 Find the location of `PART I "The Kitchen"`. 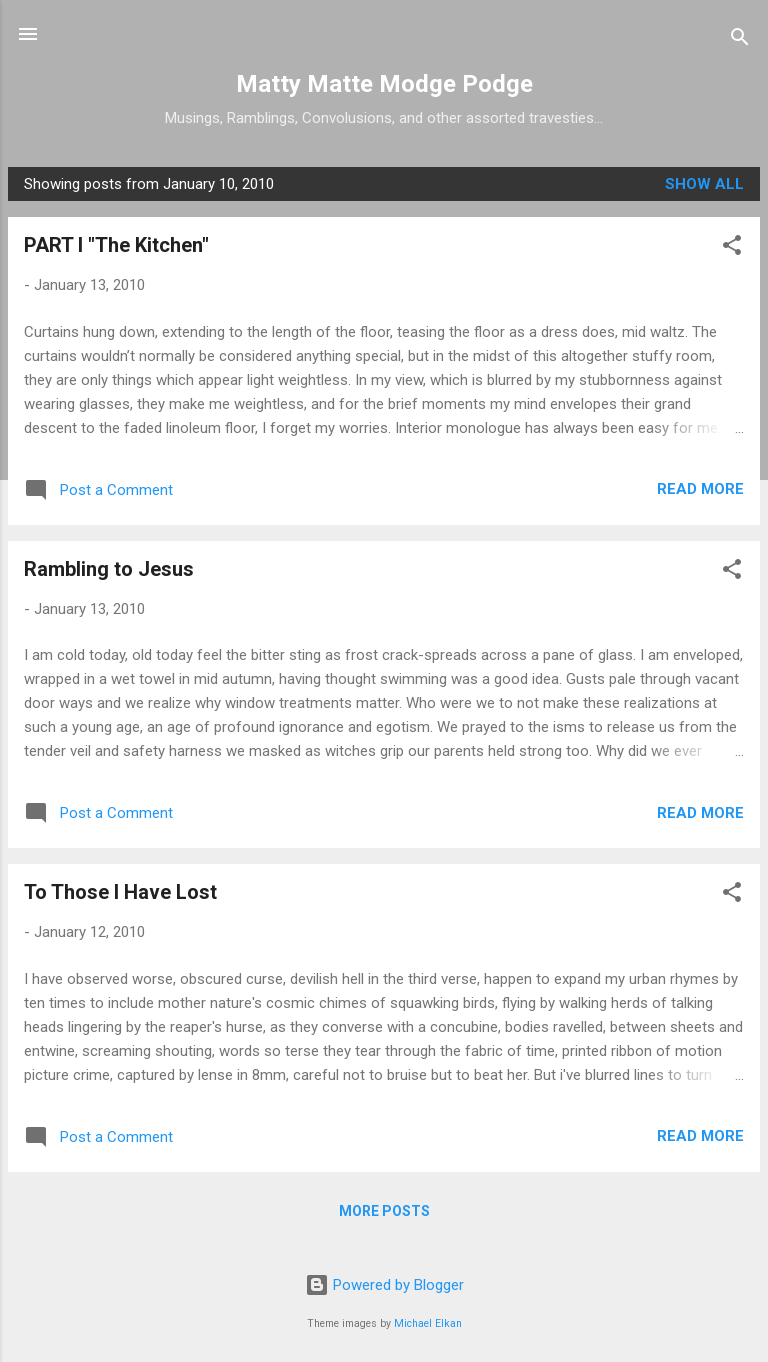

PART I "The Kitchen" is located at coordinates (116, 245).